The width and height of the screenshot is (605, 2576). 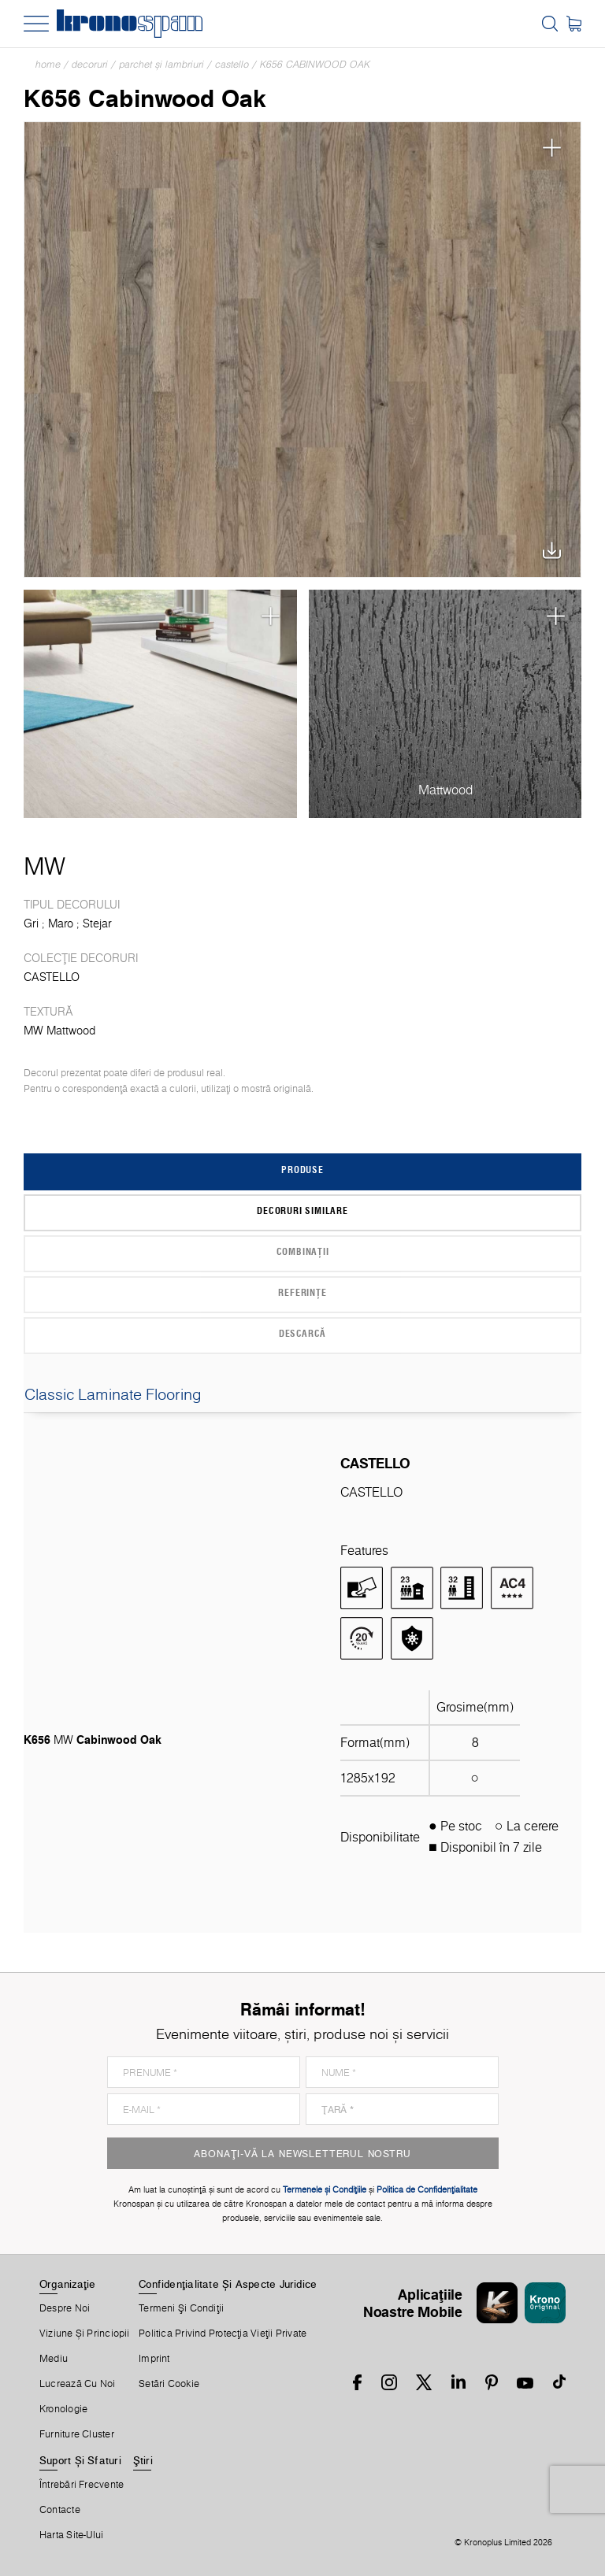 I want to click on Mediu, so click(x=53, y=2358).